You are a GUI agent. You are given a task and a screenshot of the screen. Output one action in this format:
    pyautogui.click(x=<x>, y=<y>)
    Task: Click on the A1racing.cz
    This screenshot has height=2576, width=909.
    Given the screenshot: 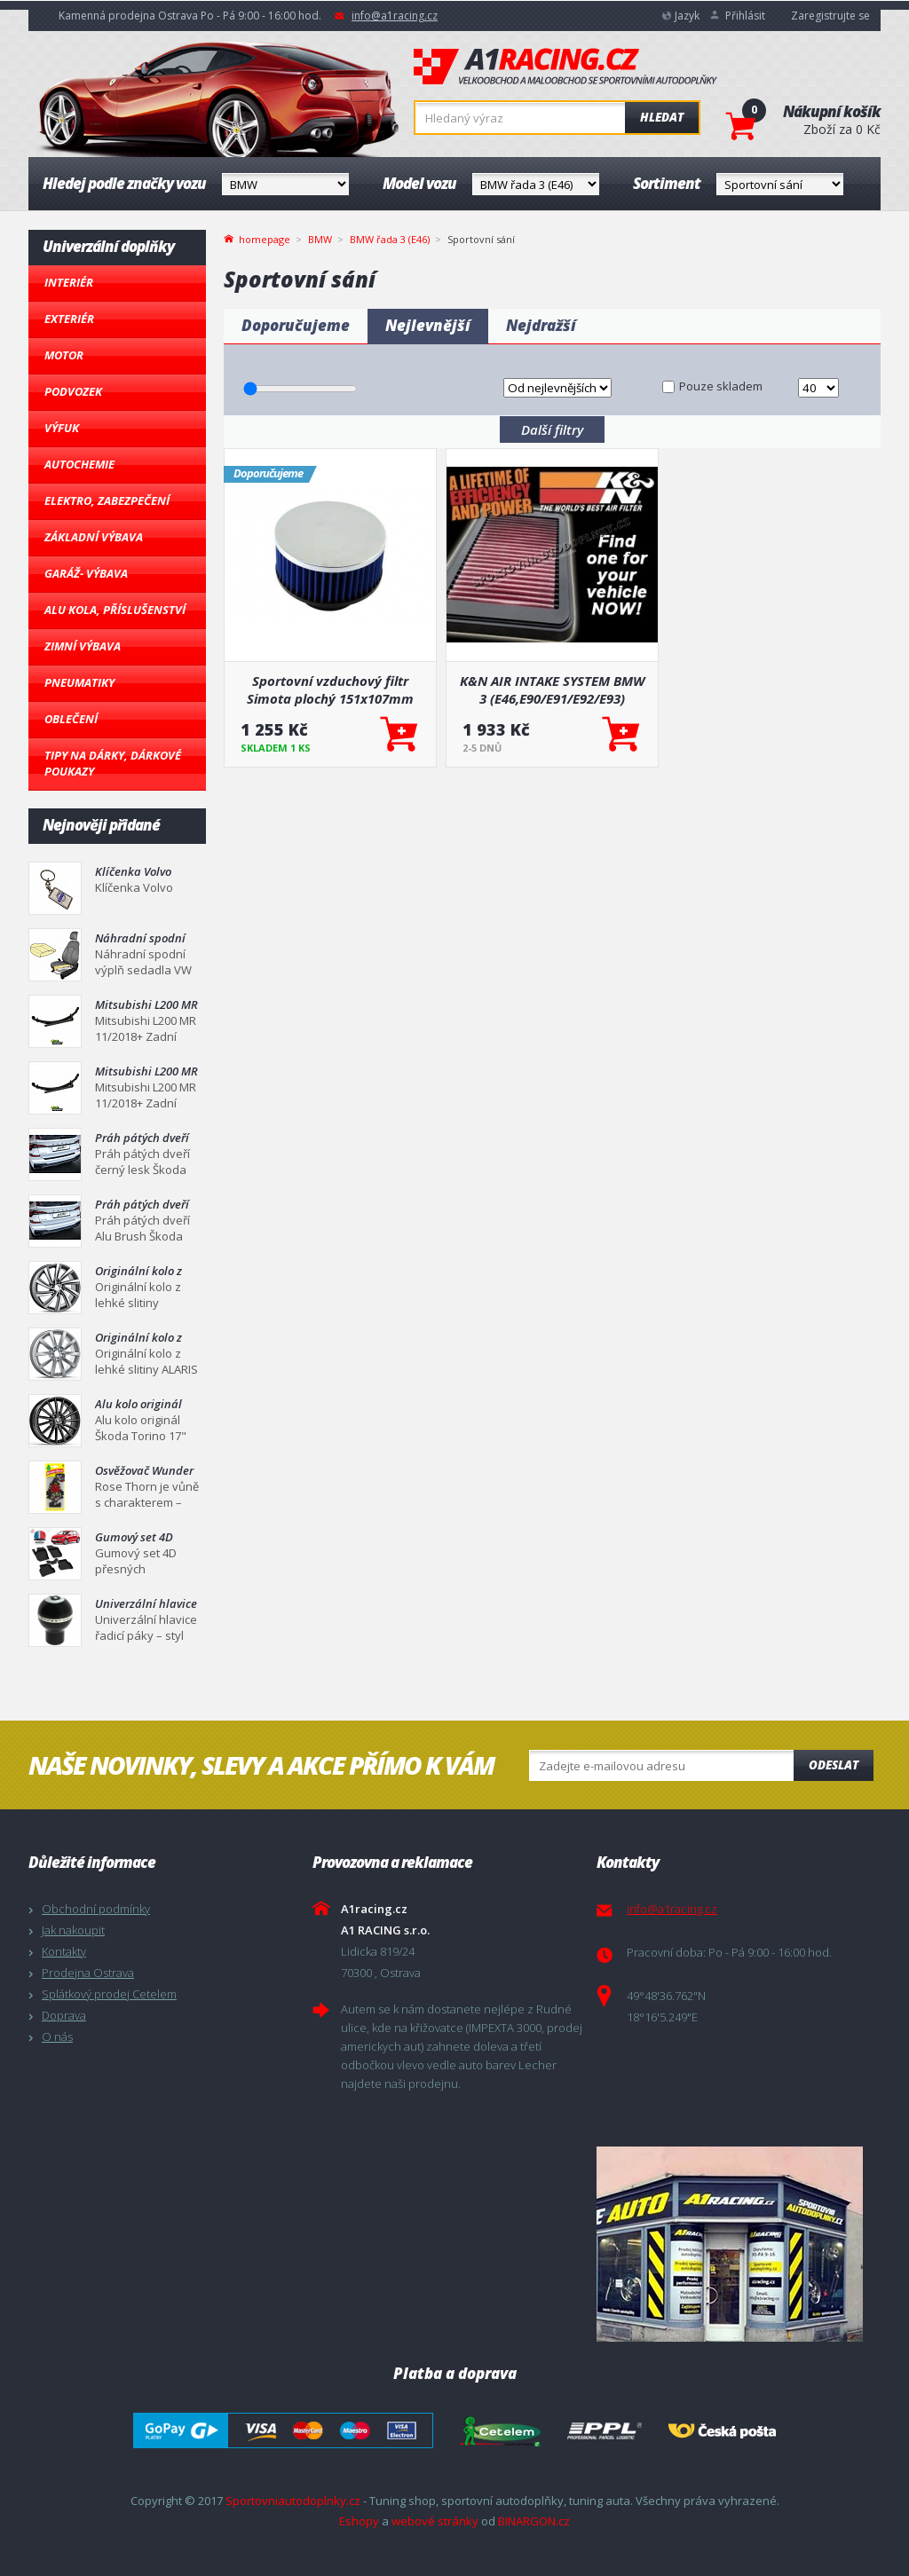 What is the action you would take?
    pyautogui.click(x=565, y=66)
    